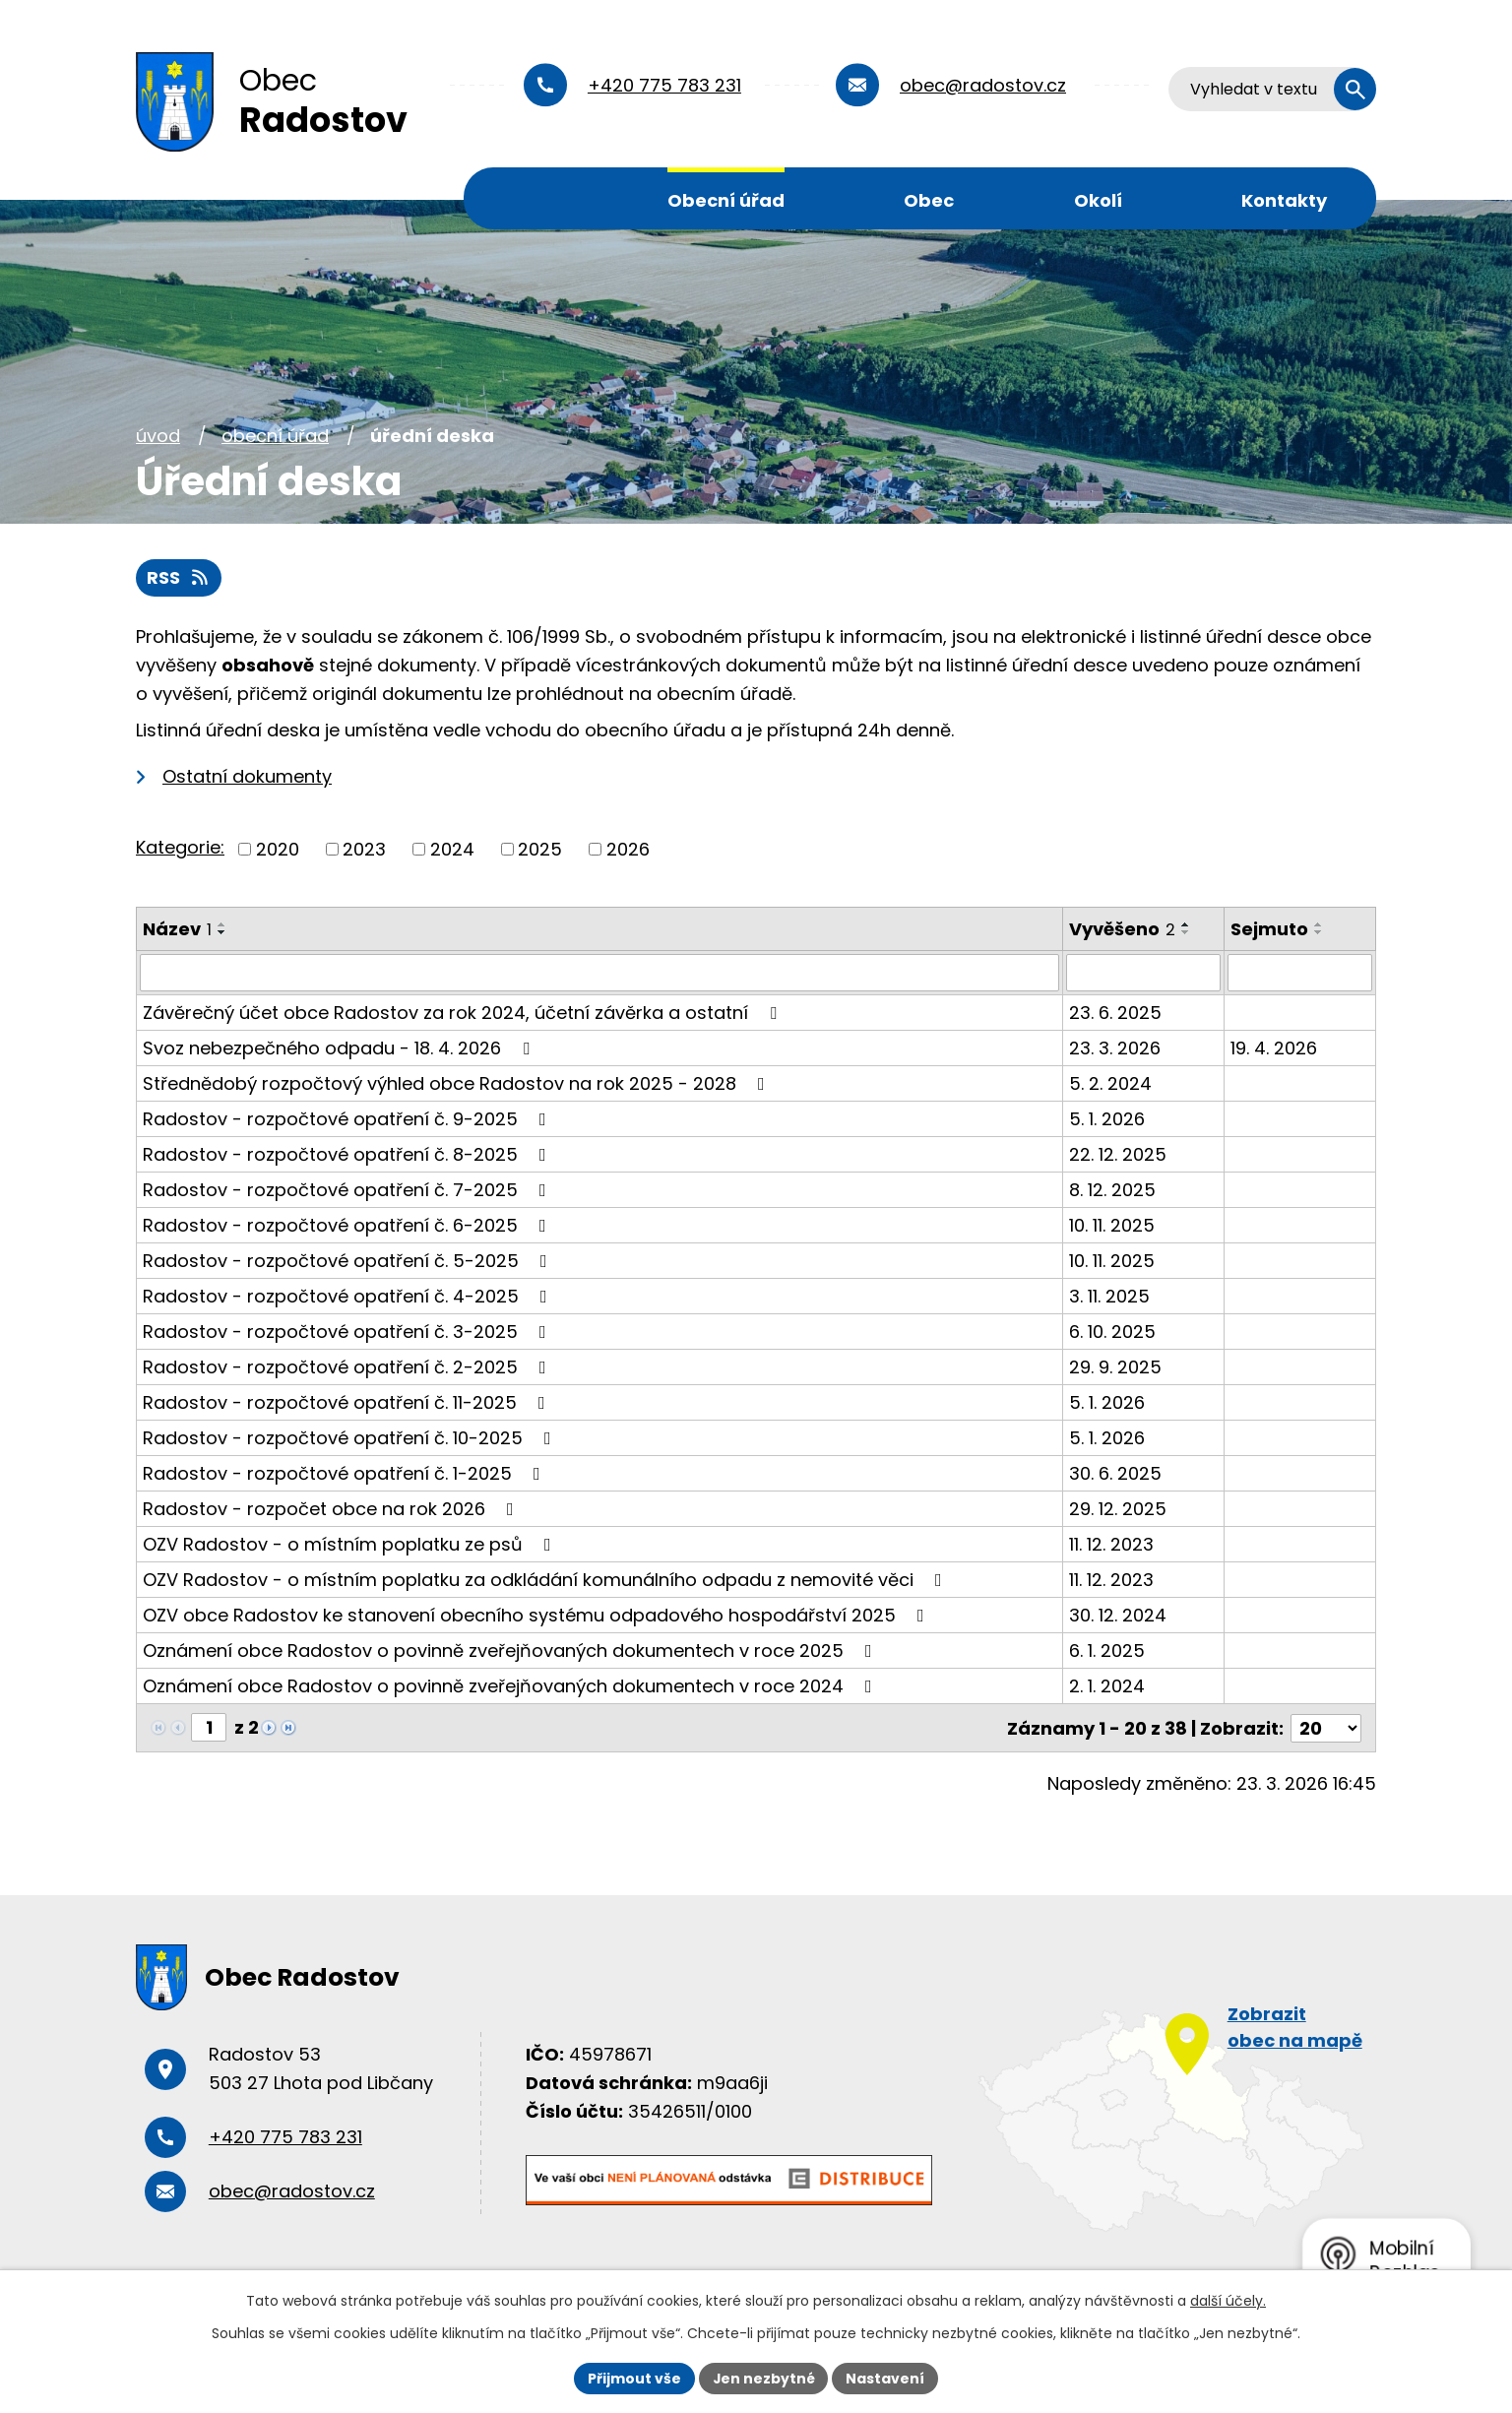  What do you see at coordinates (537, 1615) in the screenshot?
I see `OZV obce Radostov ke stanovení obecního systému odpadového hospodářství 2025` at bounding box center [537, 1615].